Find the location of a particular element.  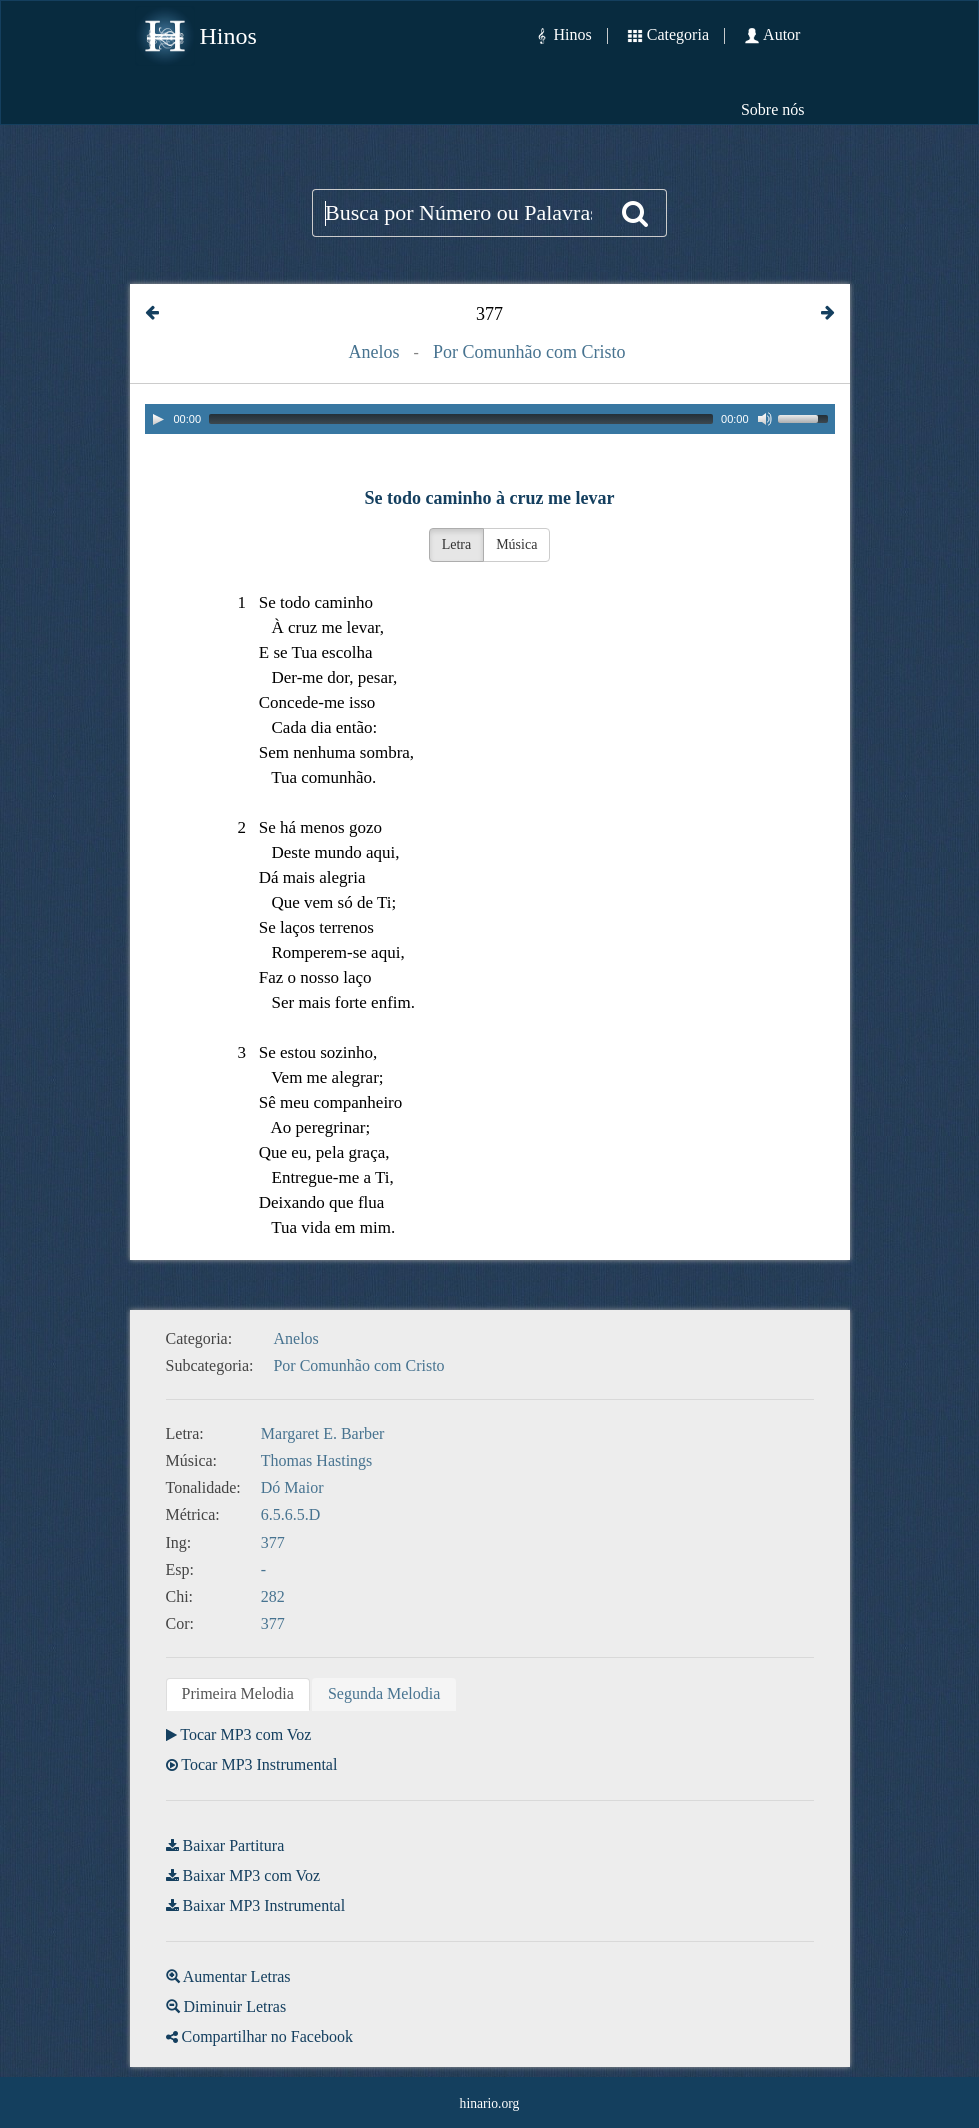

Autor is located at coordinates (781, 34).